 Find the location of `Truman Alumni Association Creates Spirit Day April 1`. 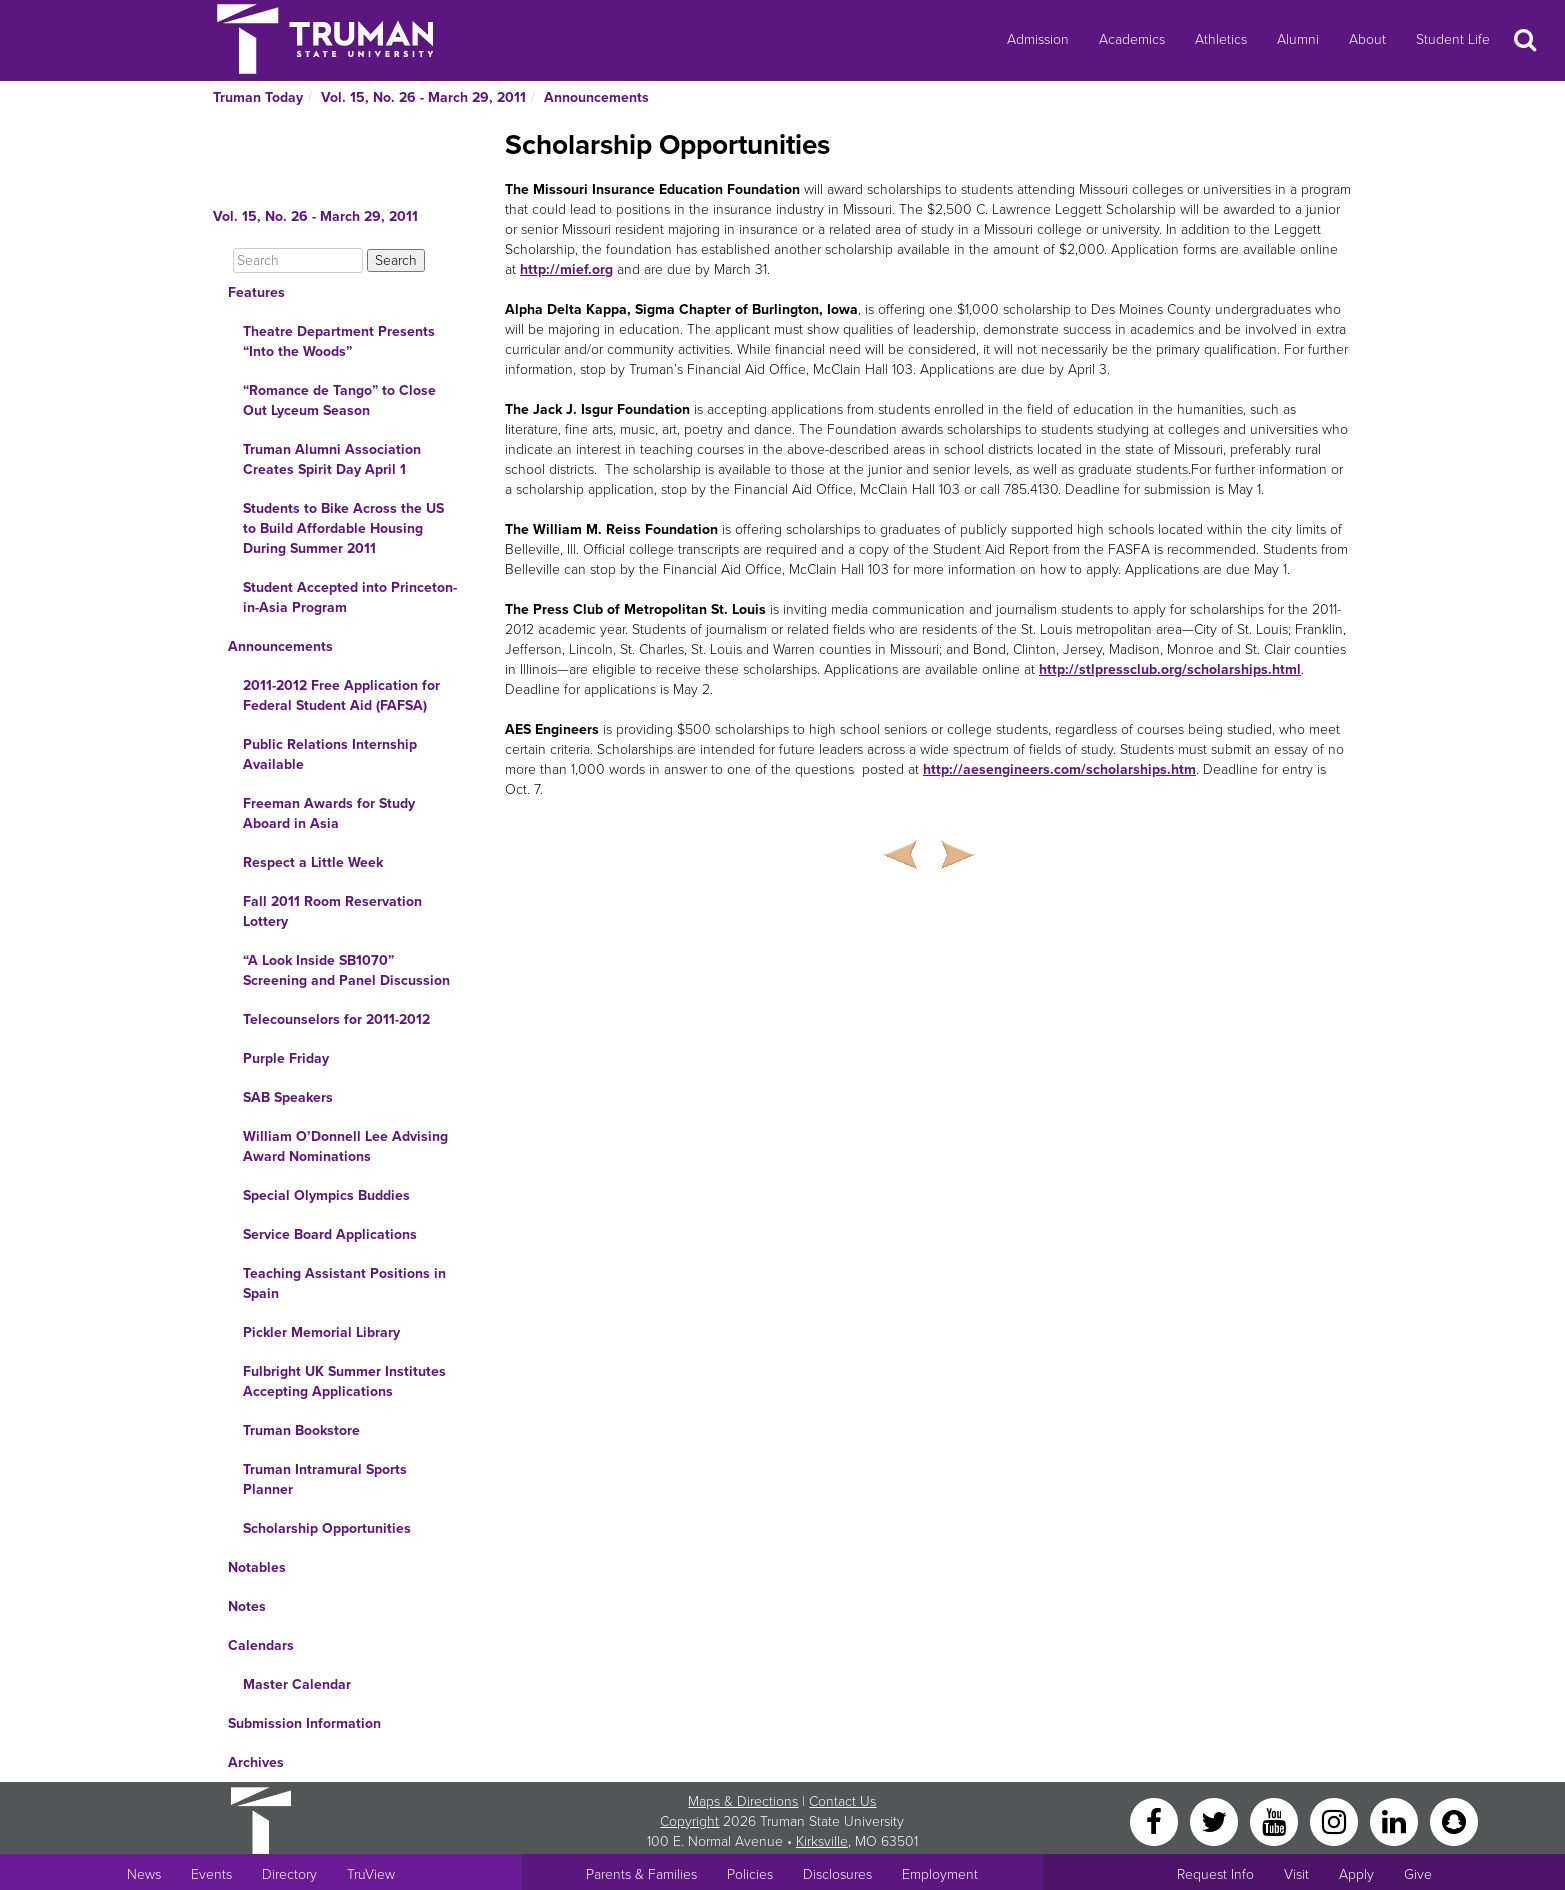

Truman Alumni Association Creates Spirit Day April 1 is located at coordinates (332, 459).